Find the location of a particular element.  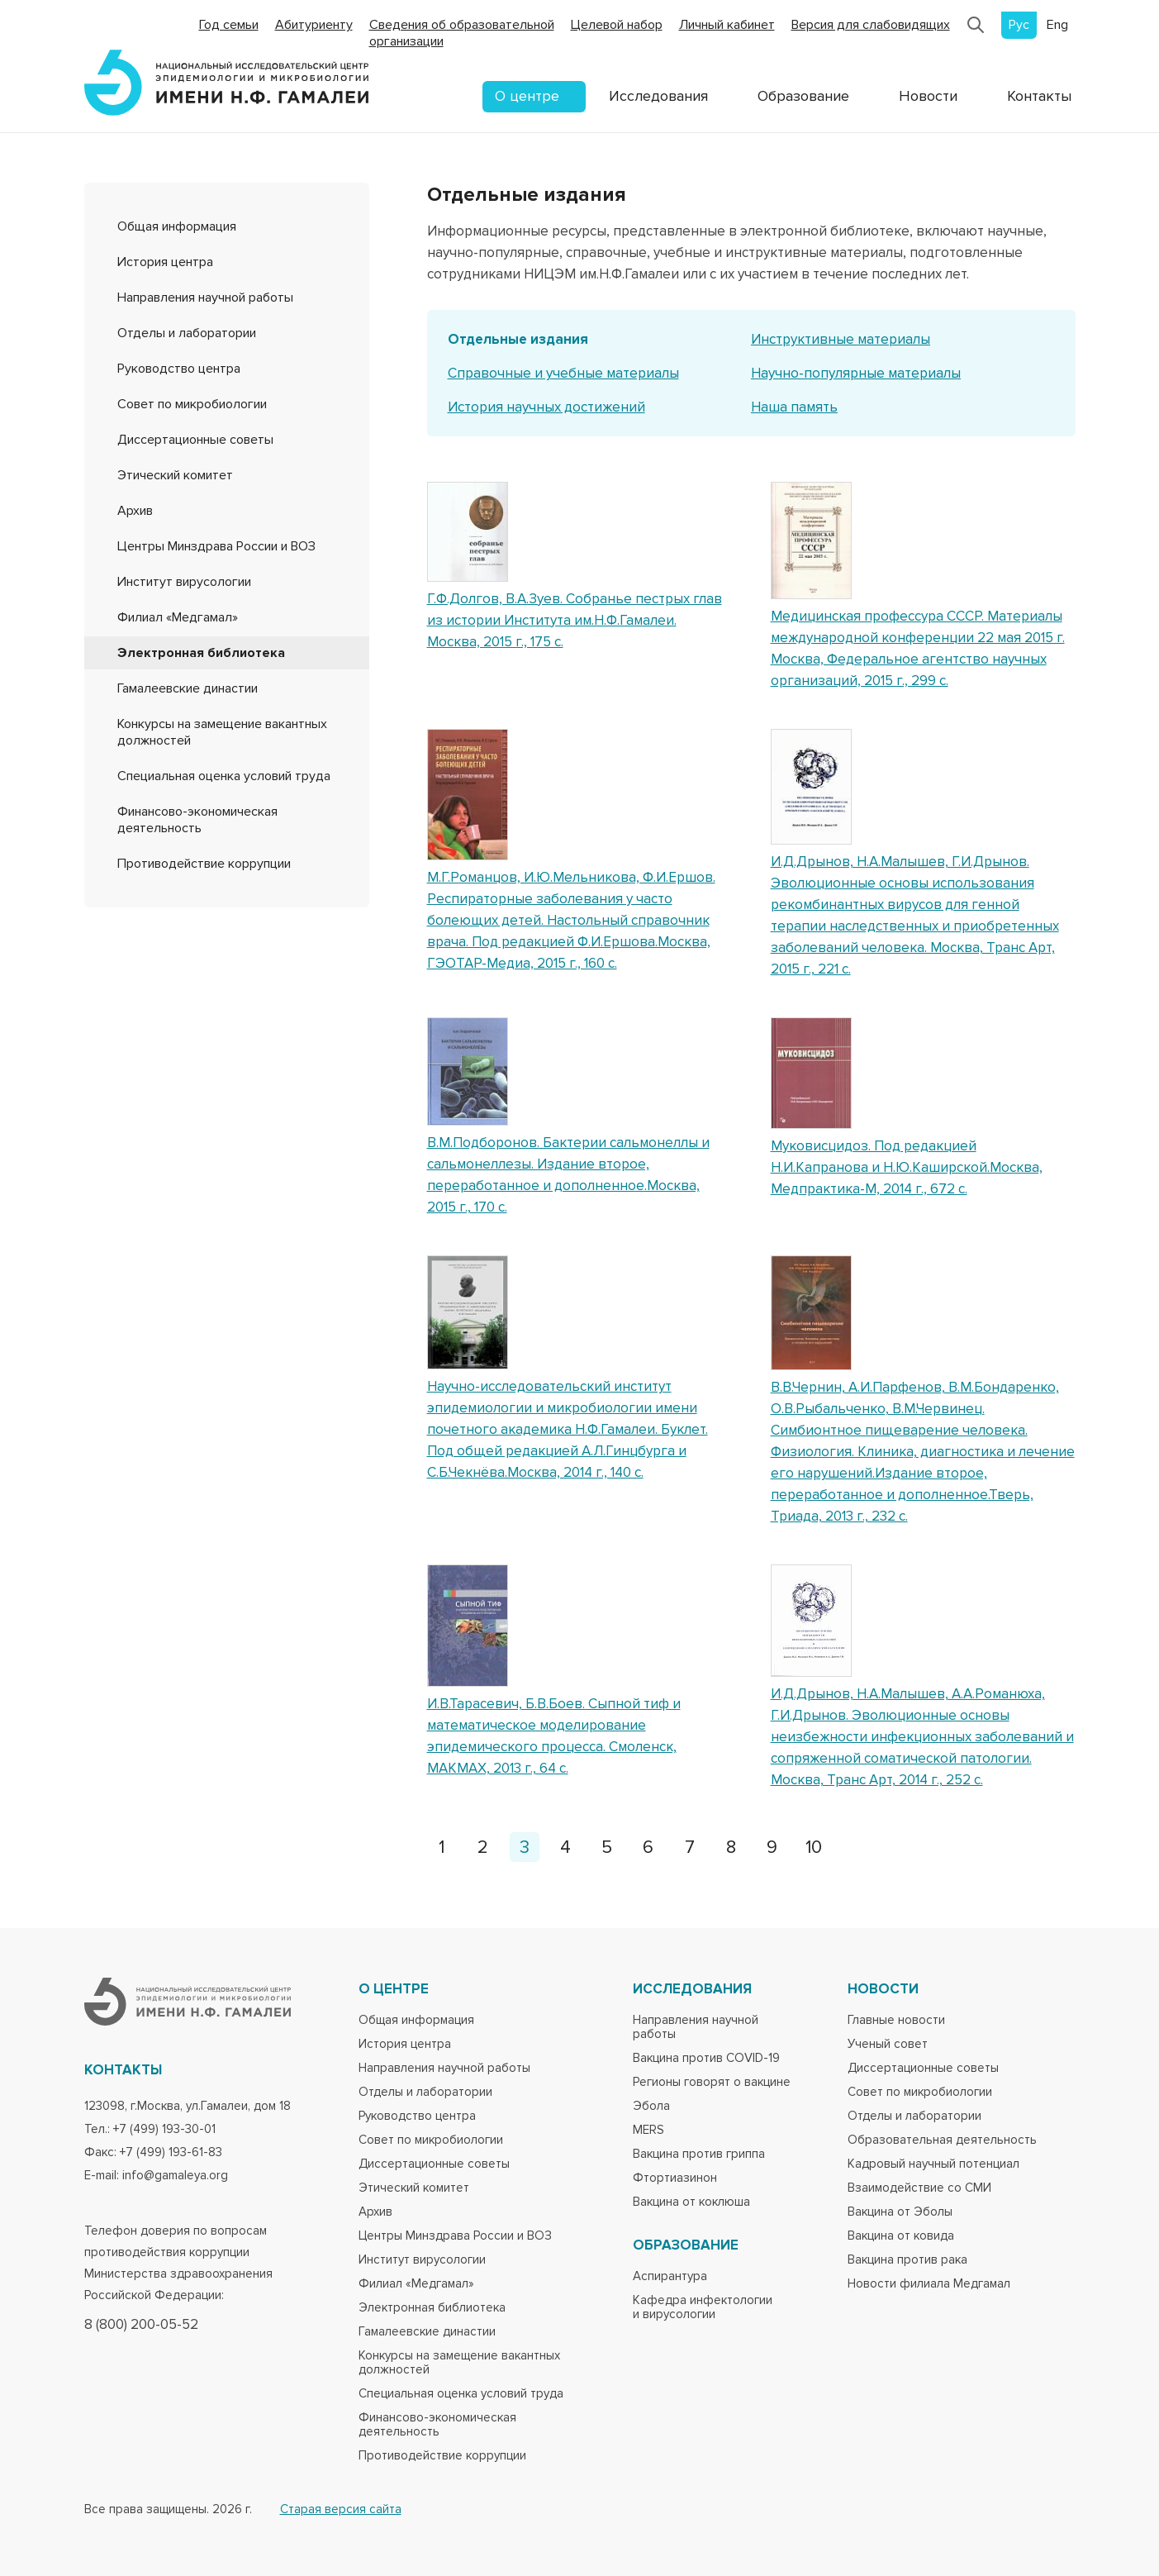

Версия для слабовидящих is located at coordinates (870, 25).